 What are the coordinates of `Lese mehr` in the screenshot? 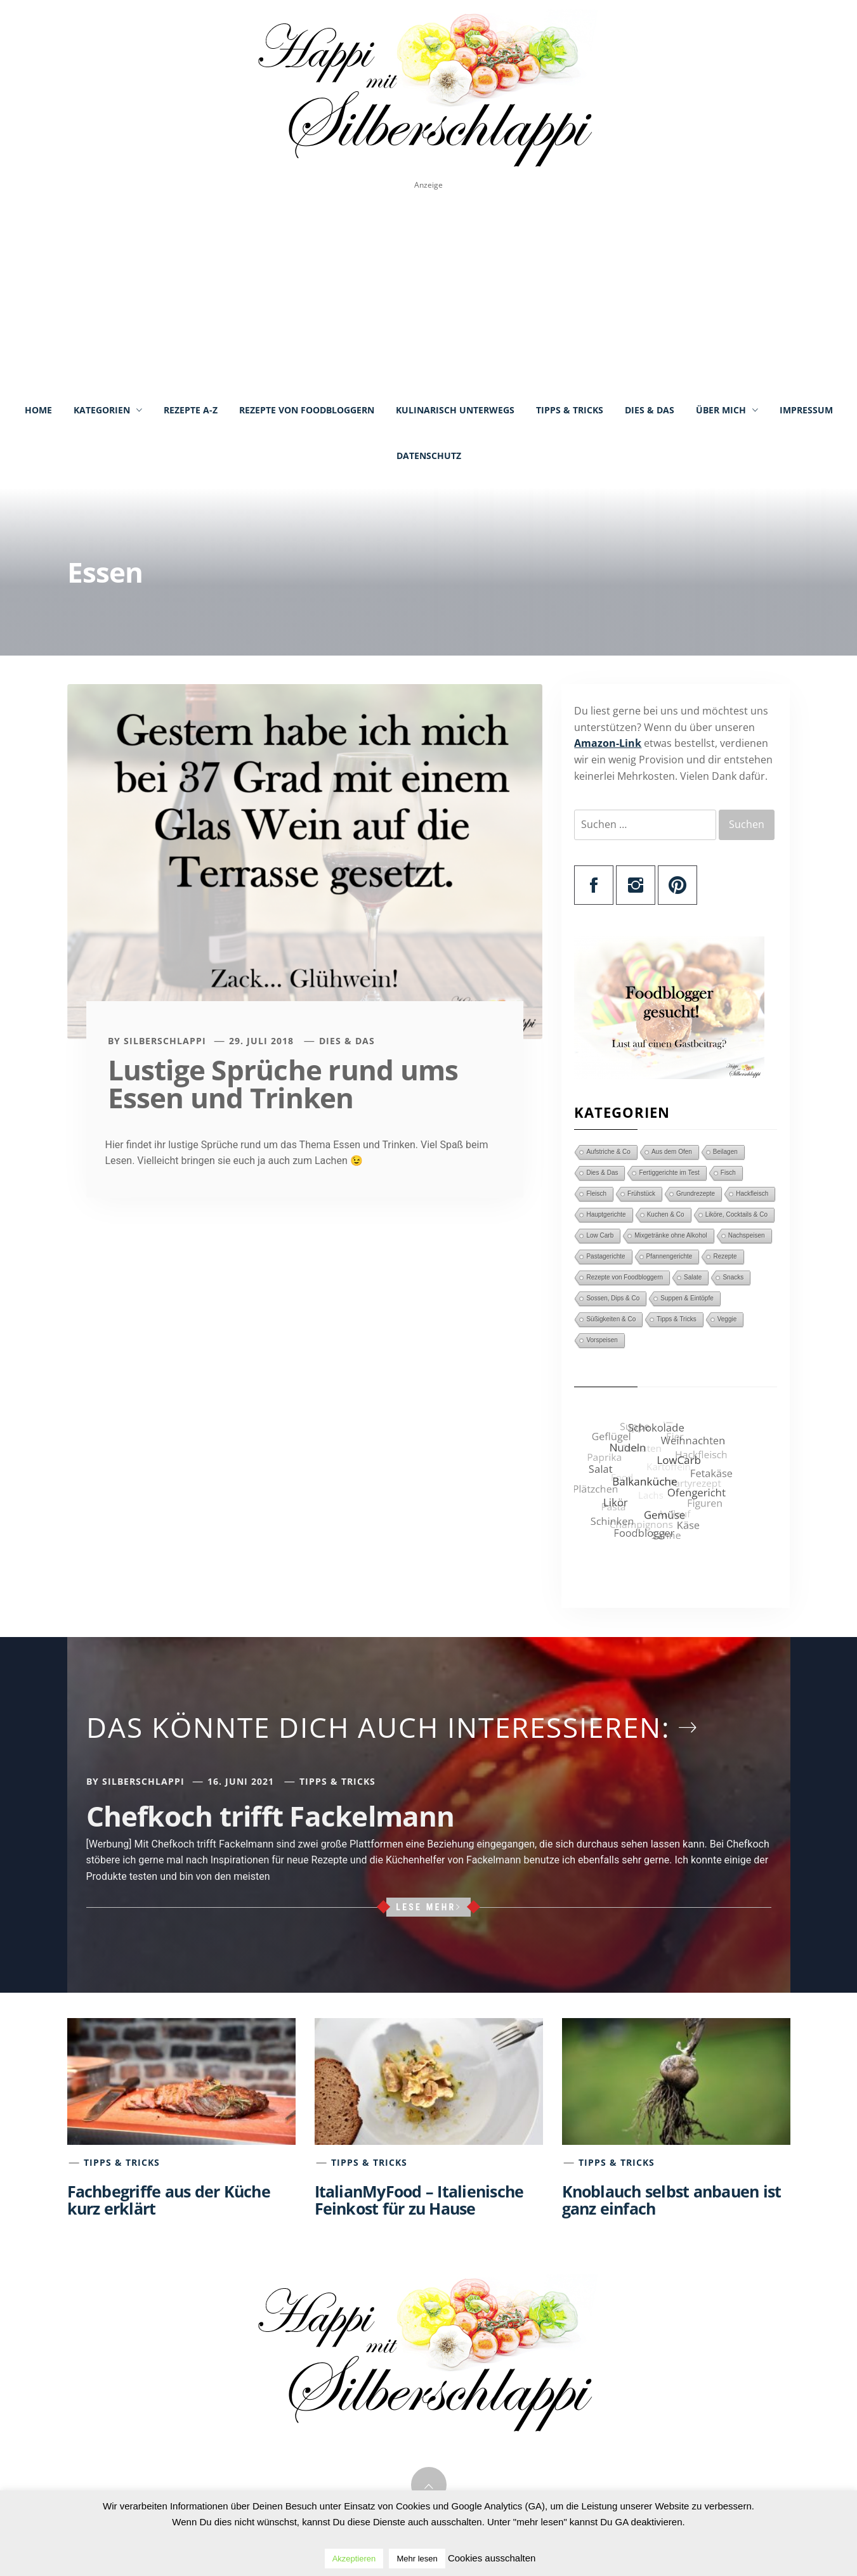 It's located at (428, 1907).